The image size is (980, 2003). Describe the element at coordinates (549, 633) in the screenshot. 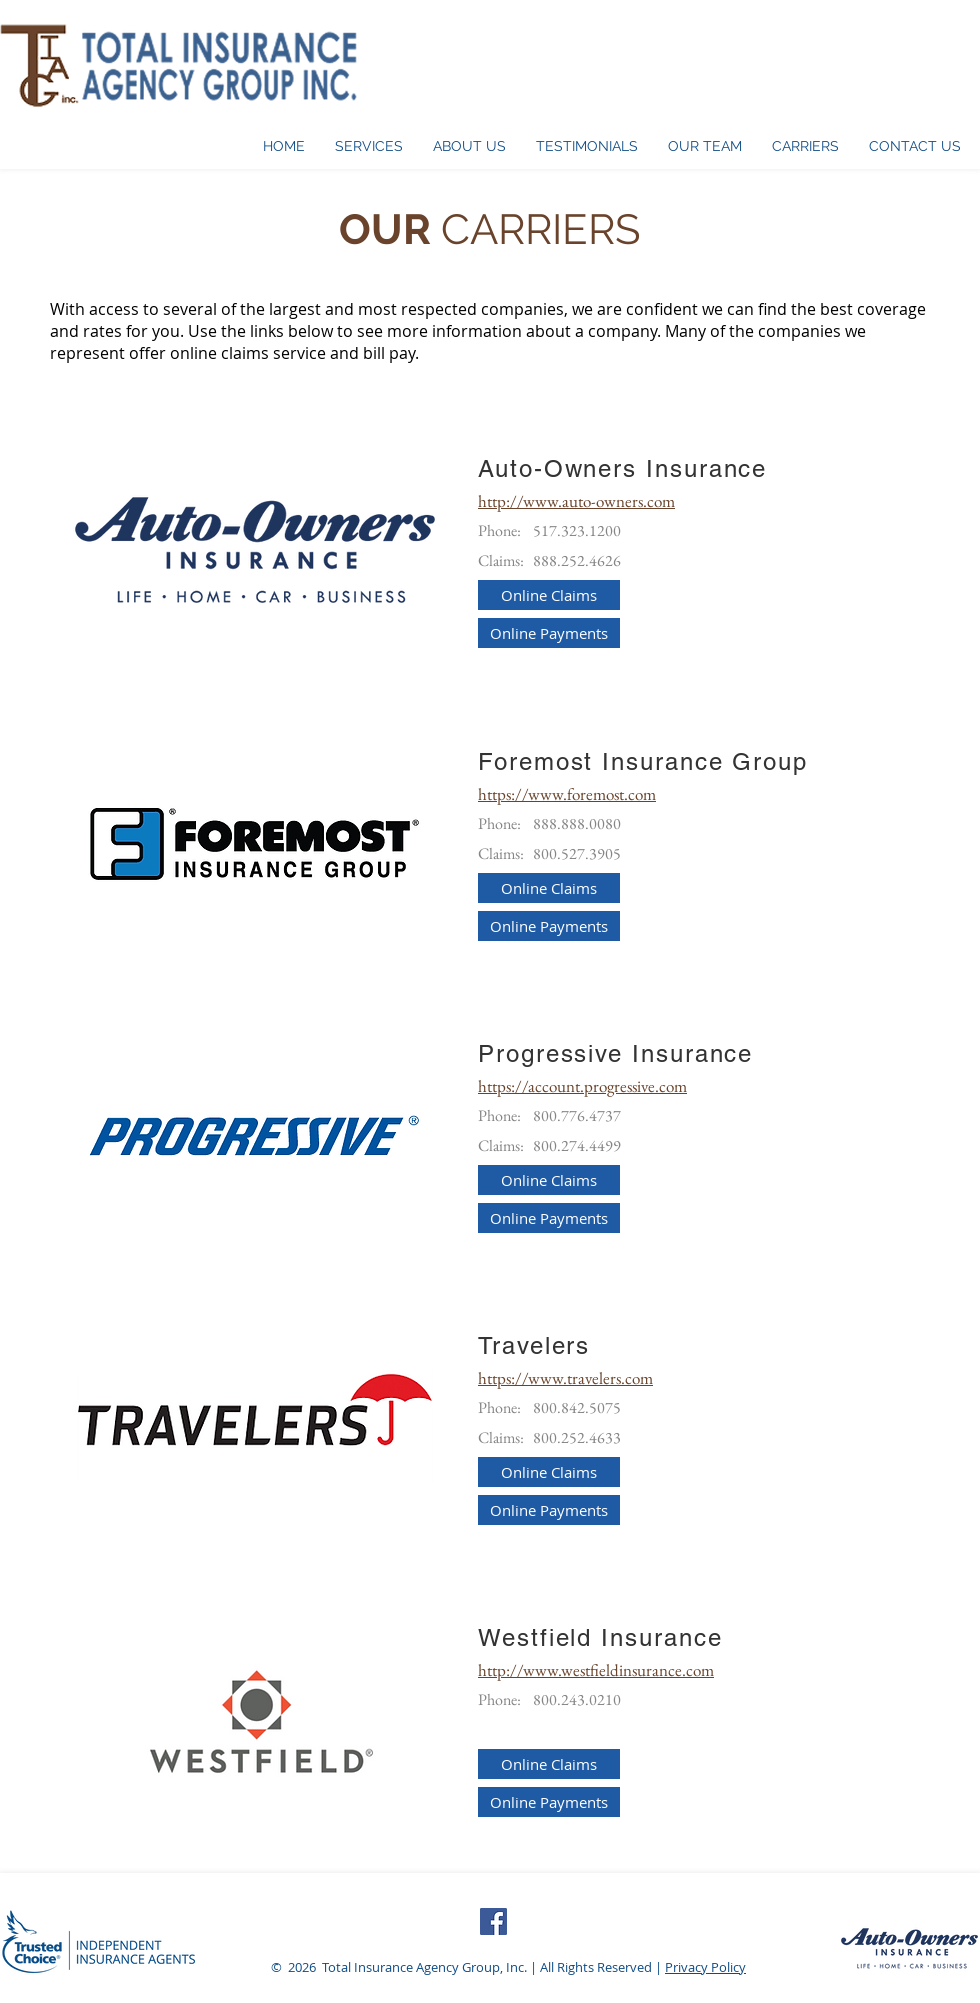

I see `[Online Payments]` at that location.